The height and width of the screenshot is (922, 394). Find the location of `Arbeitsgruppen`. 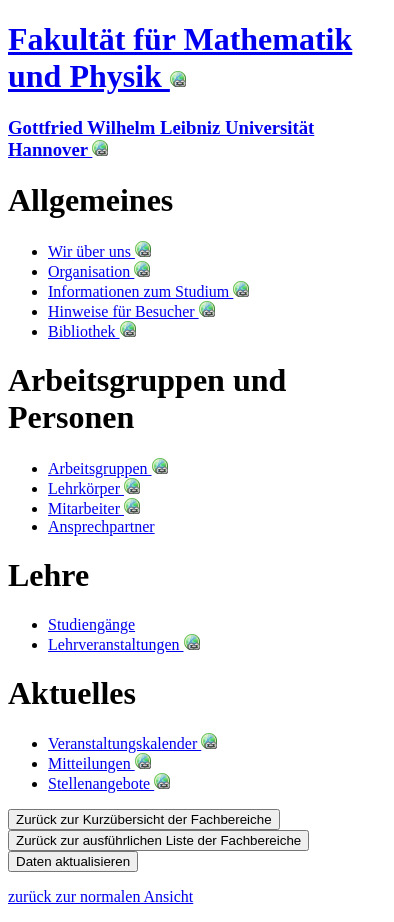

Arbeitsgruppen is located at coordinates (108, 468).